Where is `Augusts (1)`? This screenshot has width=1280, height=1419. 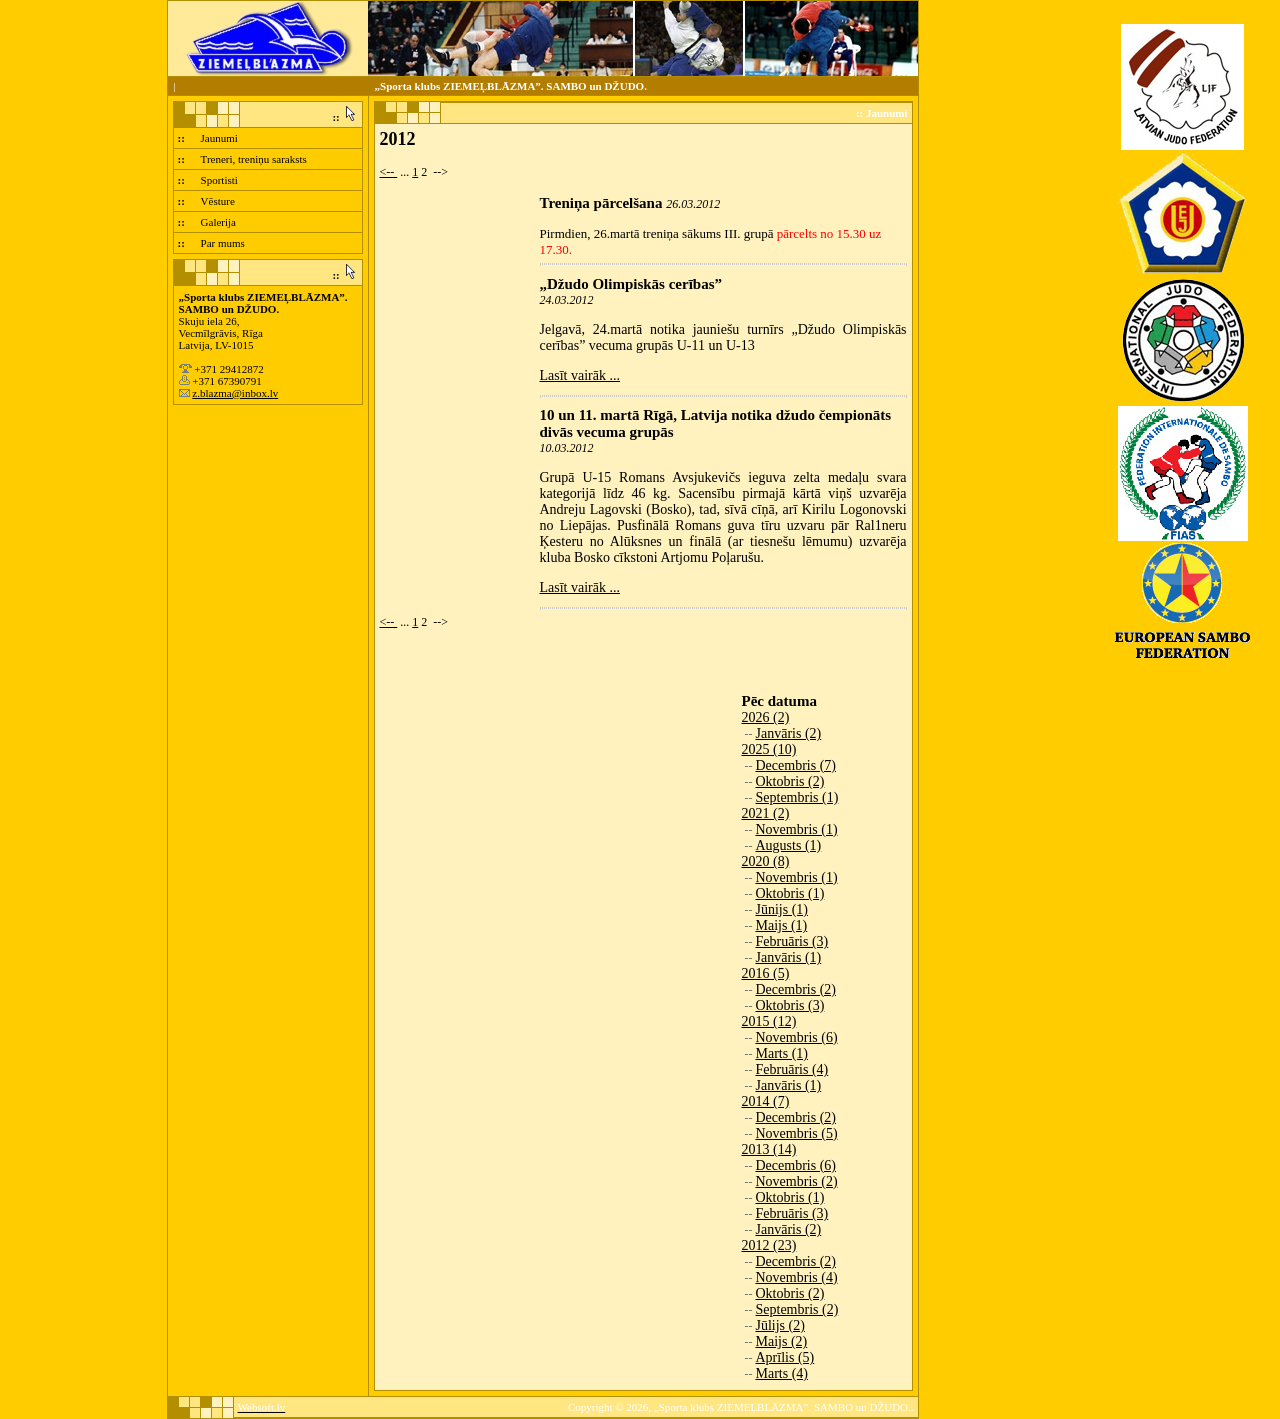
Augusts (1) is located at coordinates (789, 845).